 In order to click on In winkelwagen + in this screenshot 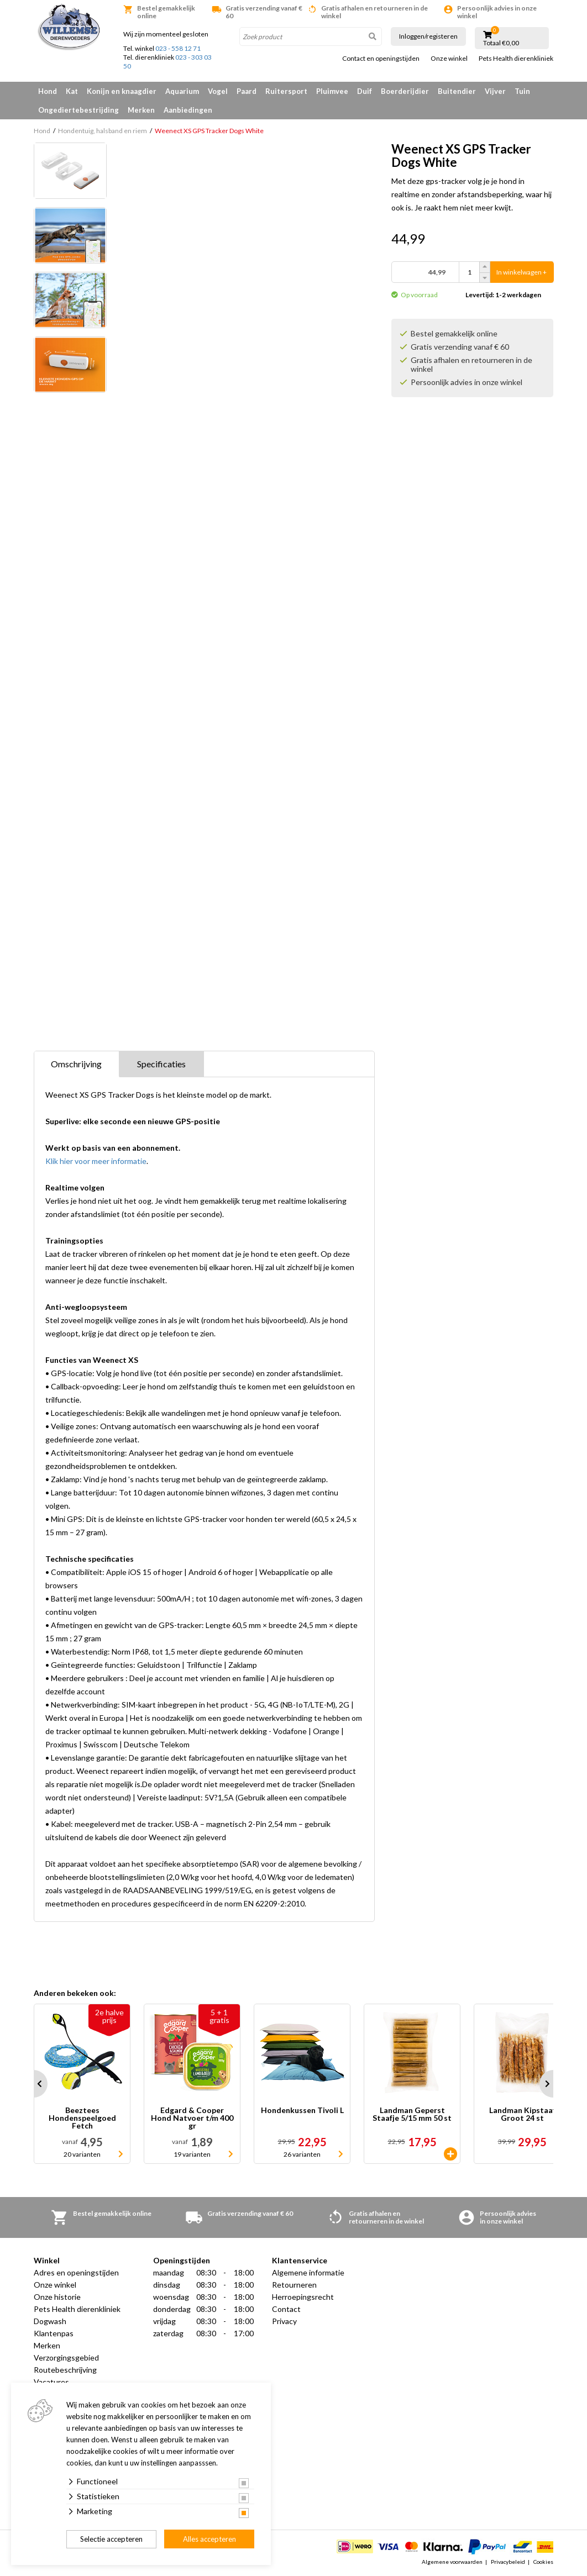, I will do `click(521, 272)`.